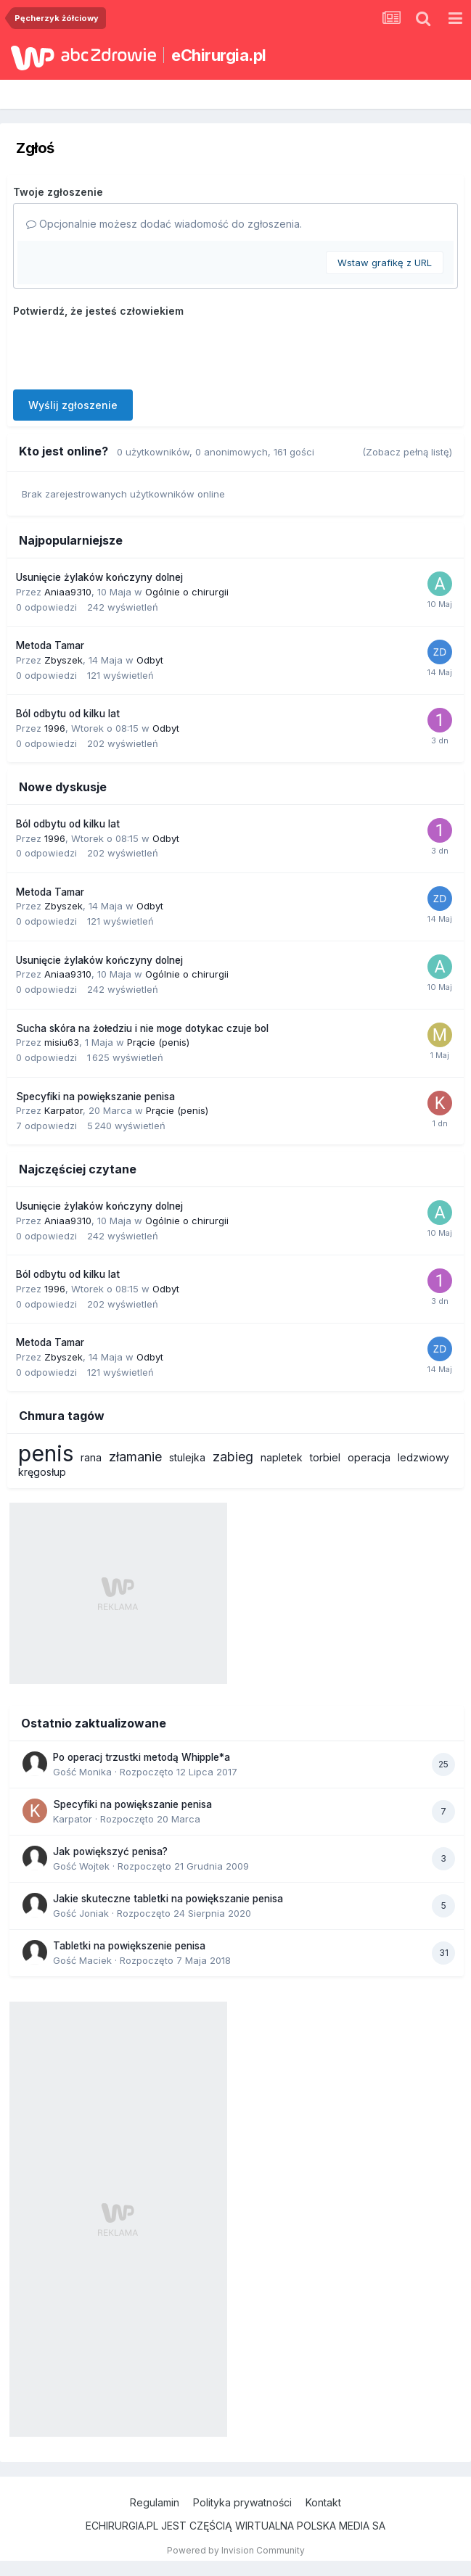  Describe the element at coordinates (233, 1456) in the screenshot. I see `zabieg` at that location.